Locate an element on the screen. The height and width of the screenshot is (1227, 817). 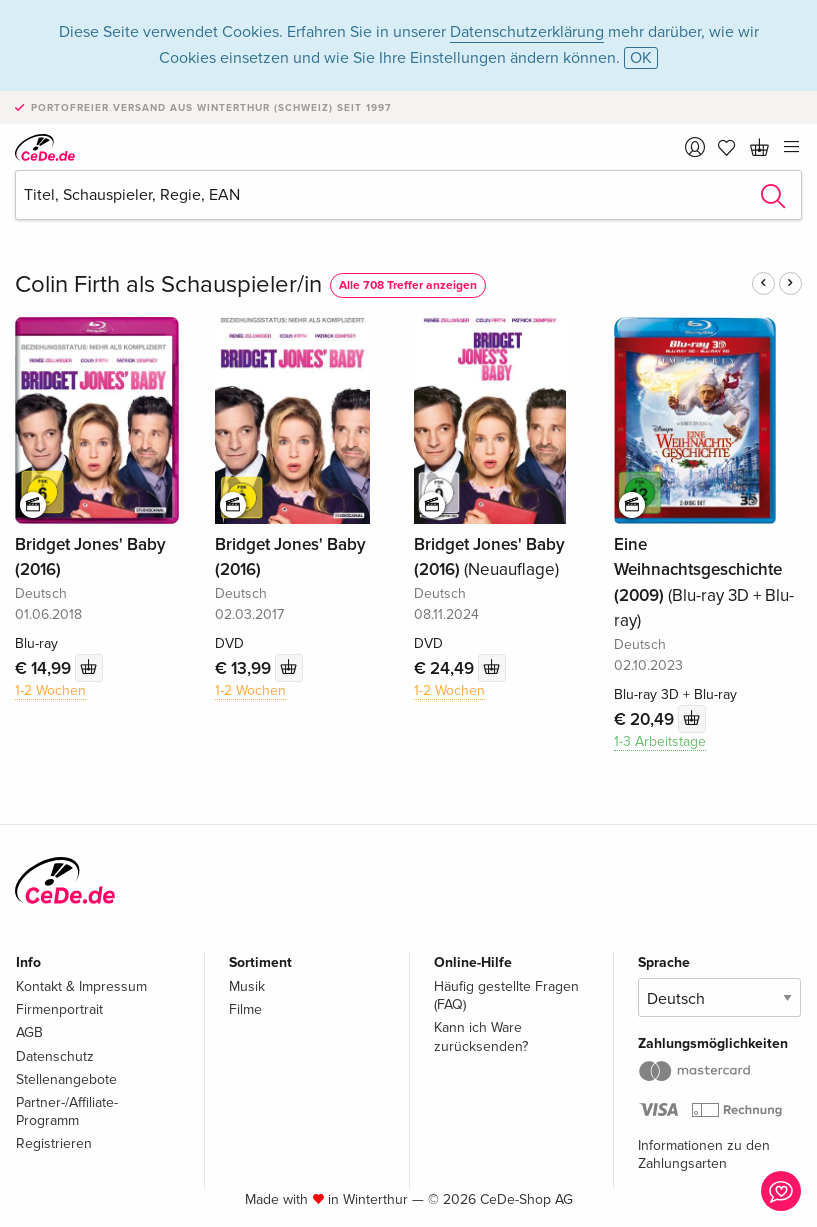
AGB is located at coordinates (29, 1032).